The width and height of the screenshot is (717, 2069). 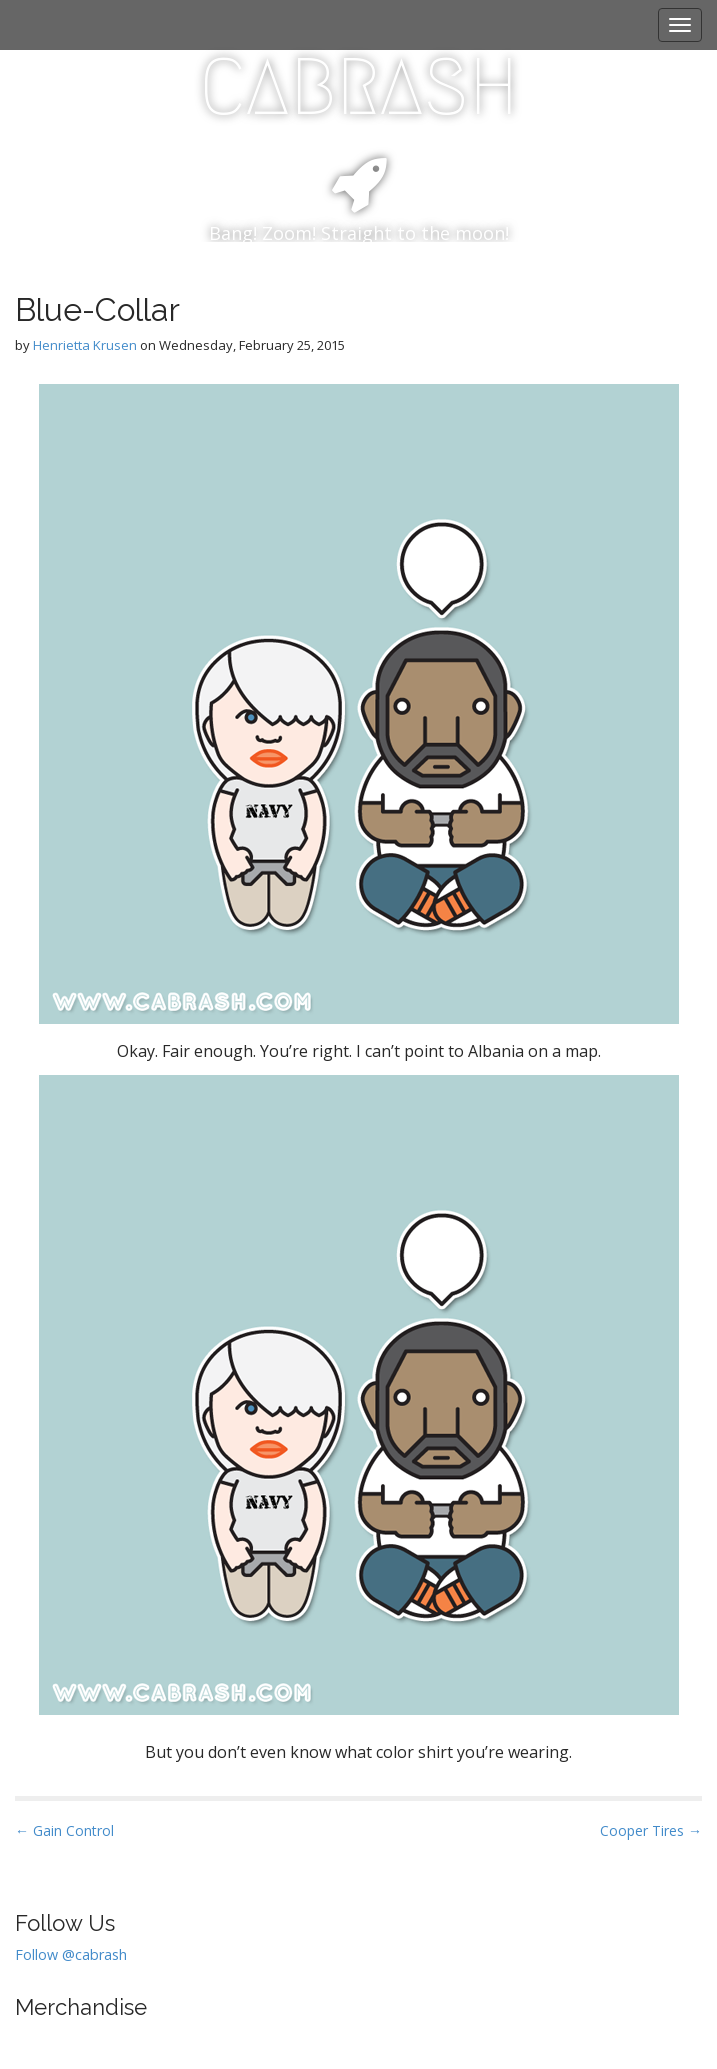 What do you see at coordinates (64, 1830) in the screenshot?
I see `← Gain Control` at bounding box center [64, 1830].